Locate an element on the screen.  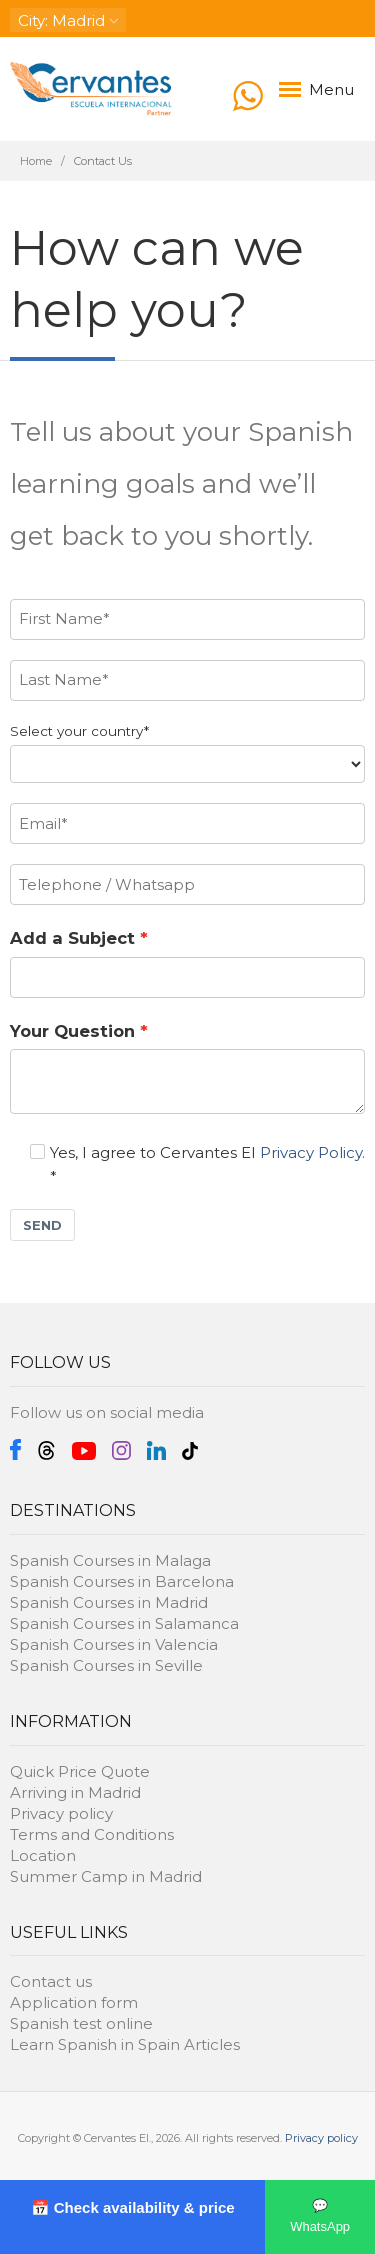
Application form is located at coordinates (74, 2002).